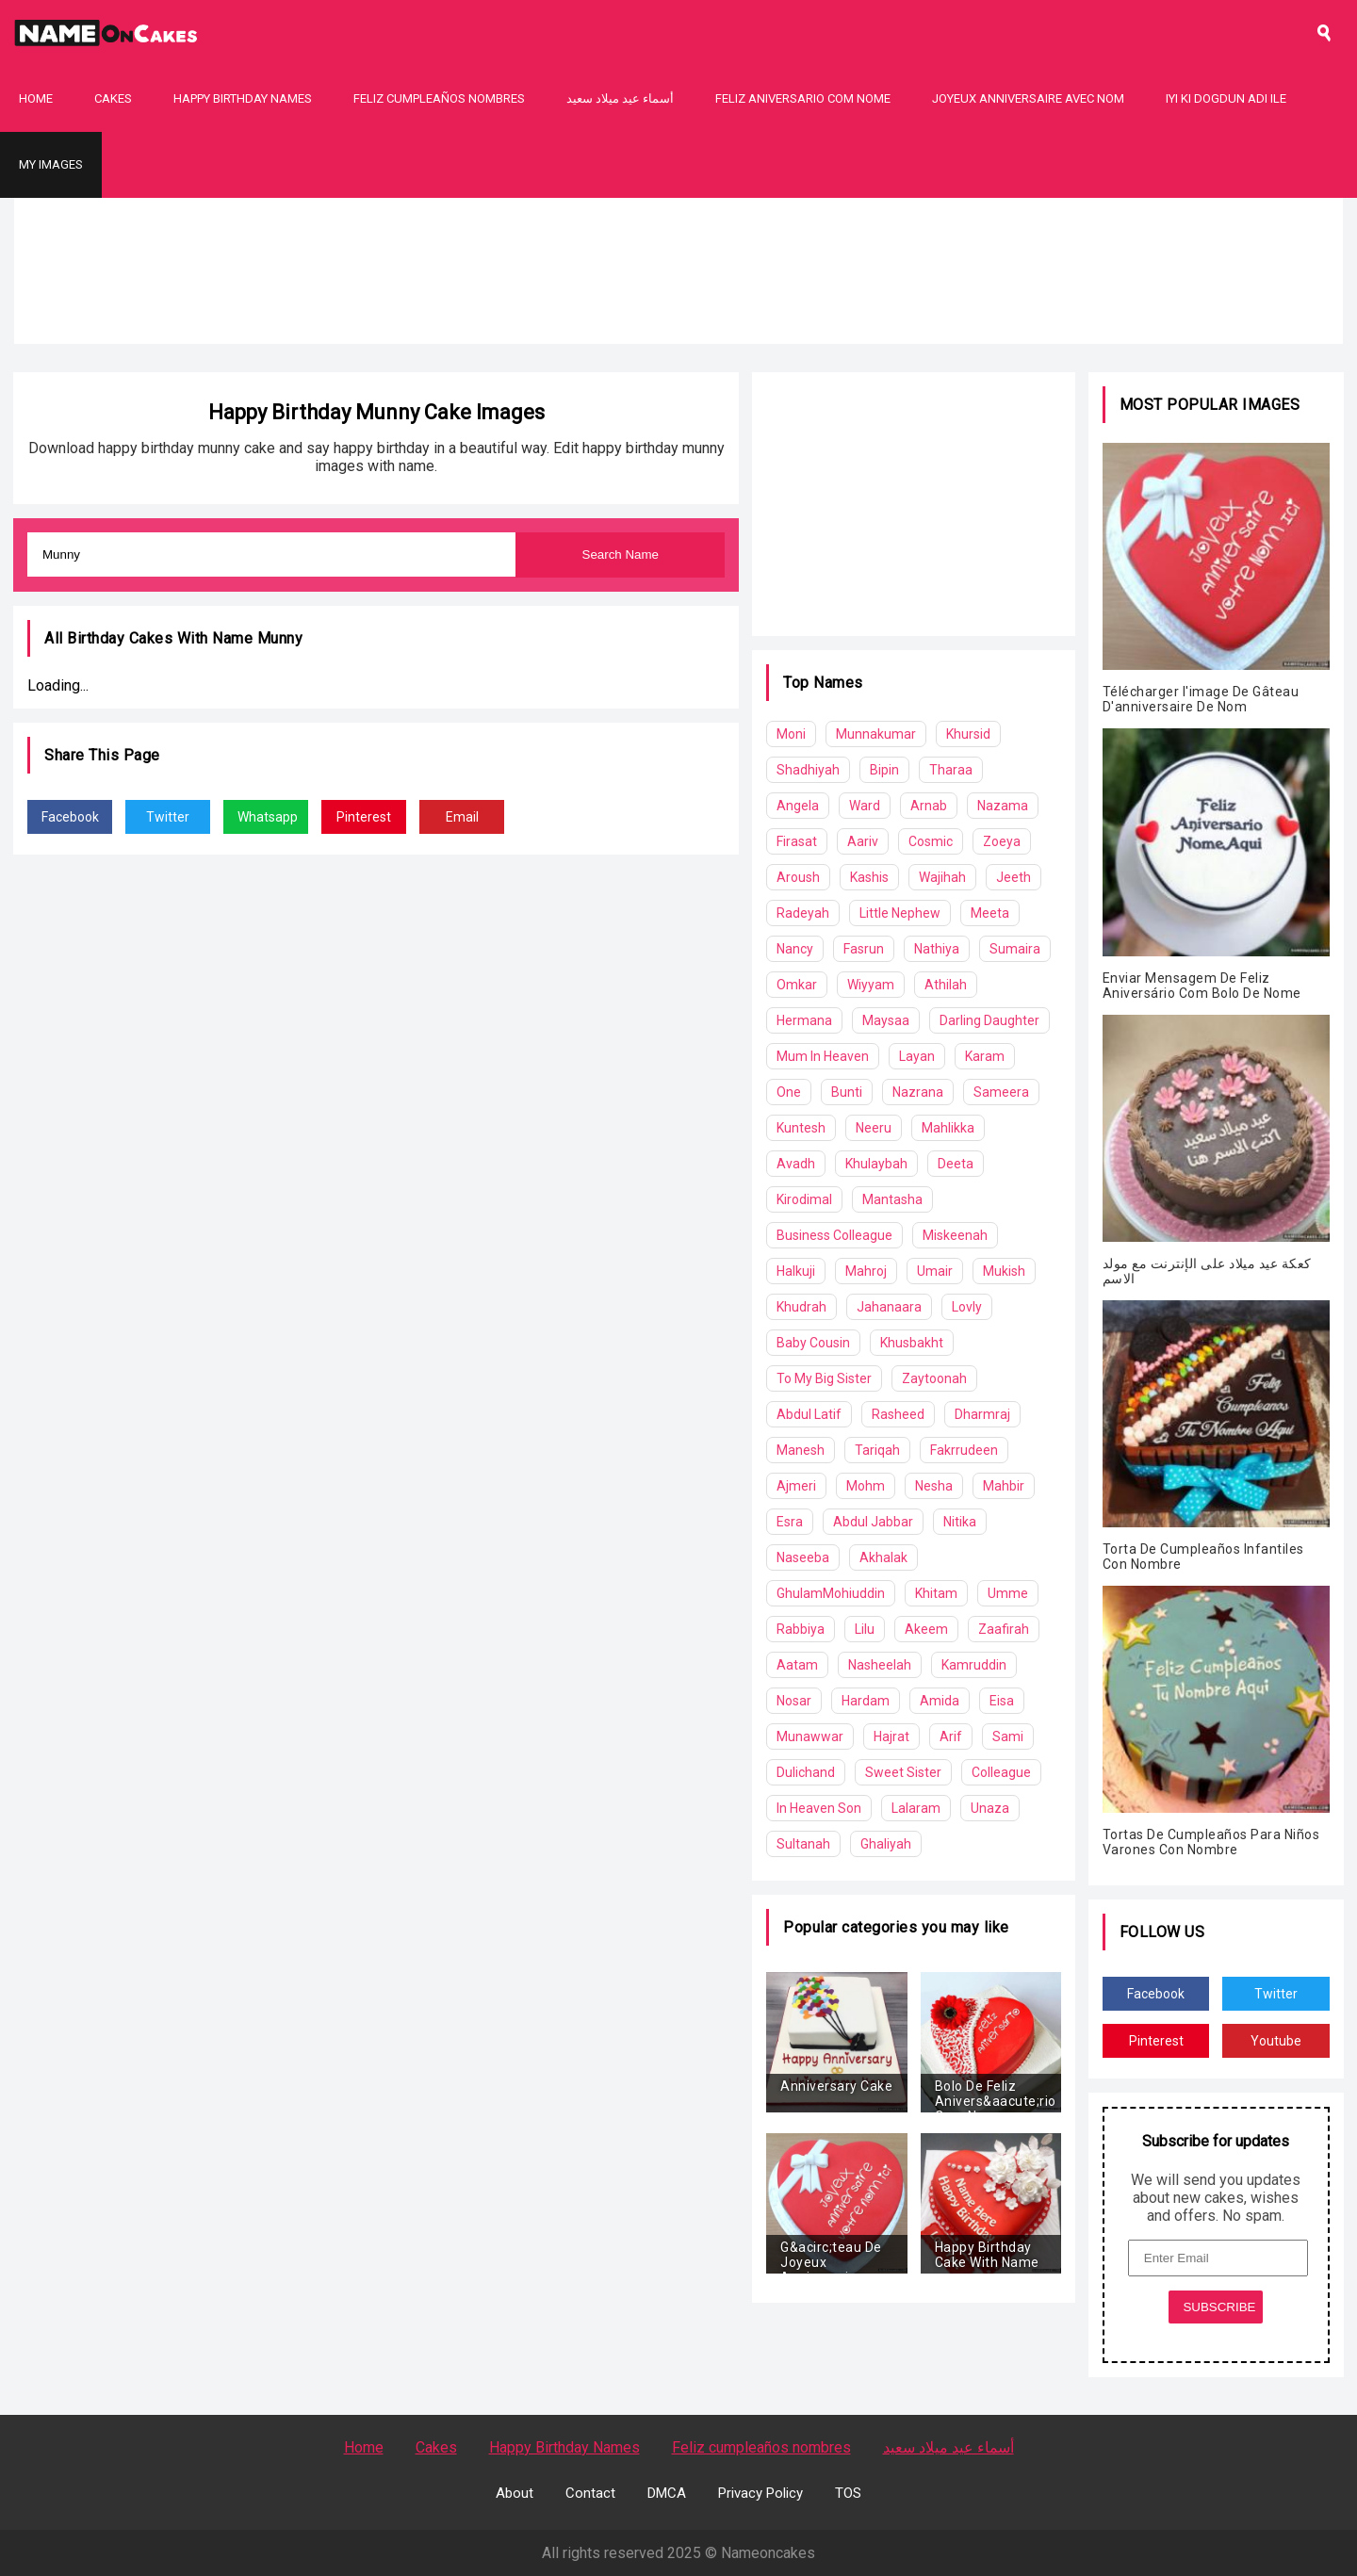 The image size is (1357, 2576). I want to click on Nancy, so click(795, 948).